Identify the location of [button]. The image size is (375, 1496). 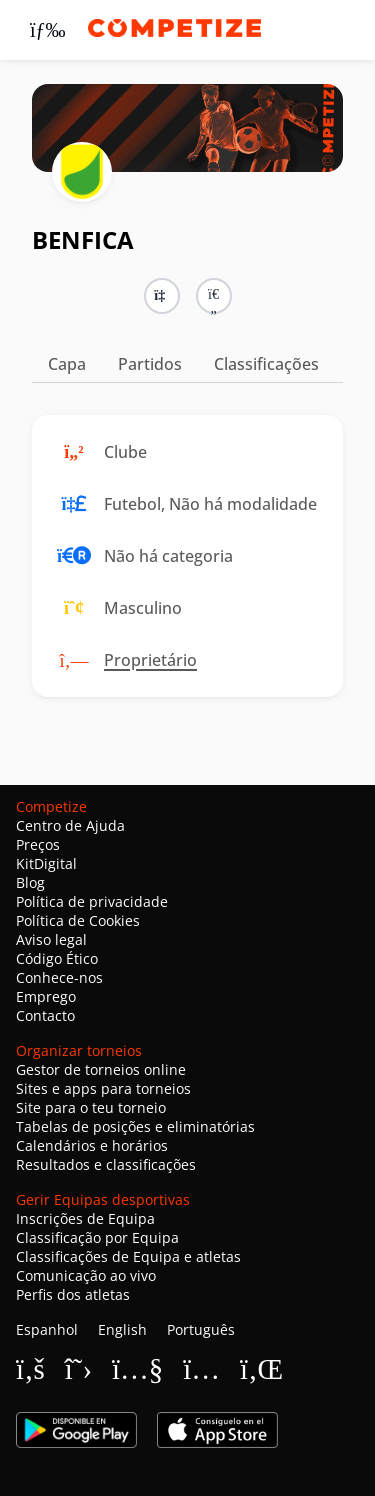
(214, 296).